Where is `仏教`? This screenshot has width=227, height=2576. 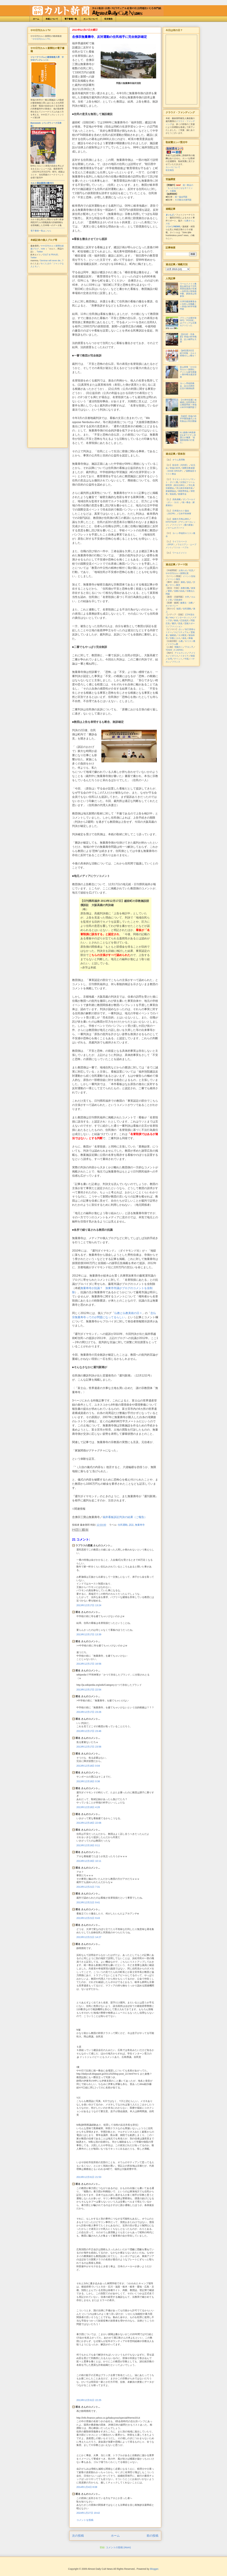 仏教 is located at coordinates (181, 641).